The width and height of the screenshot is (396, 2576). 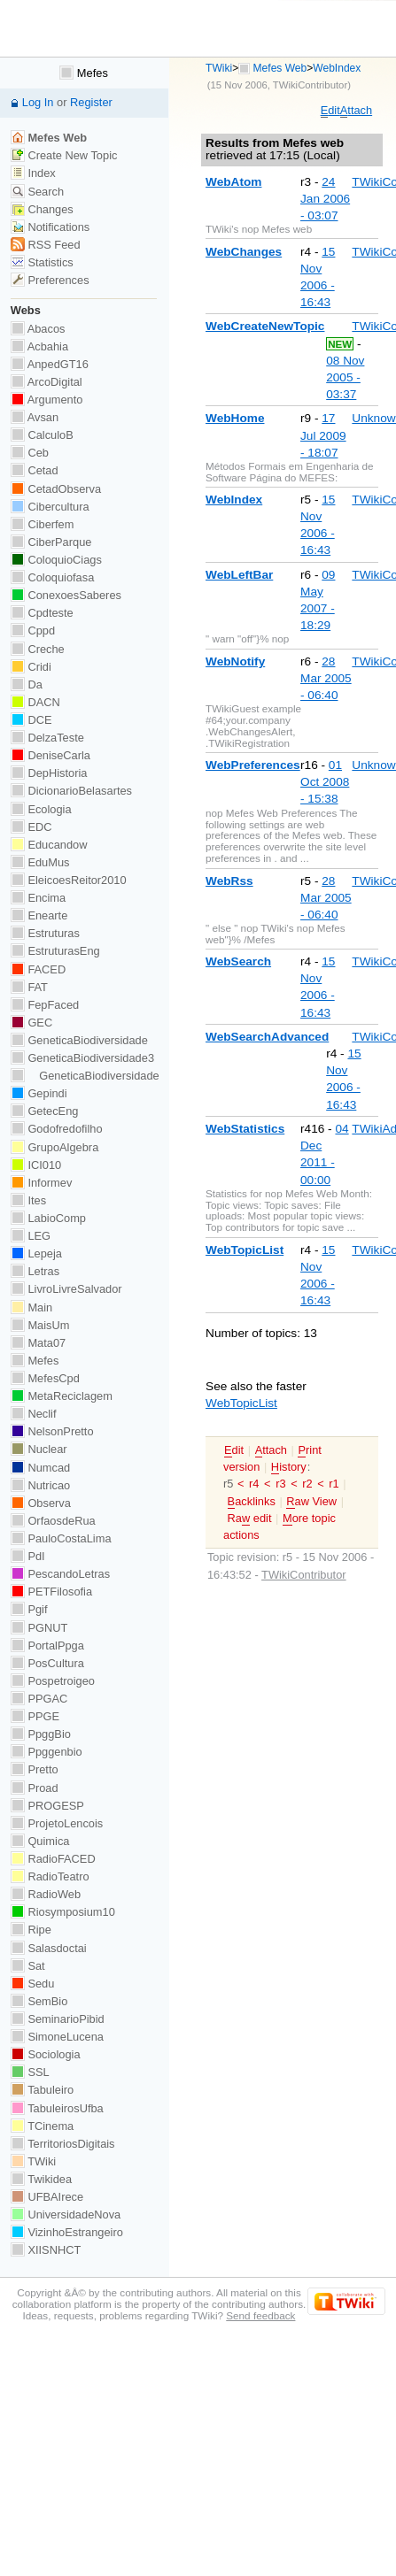 I want to click on Ra edit, so click(x=250, y=1518).